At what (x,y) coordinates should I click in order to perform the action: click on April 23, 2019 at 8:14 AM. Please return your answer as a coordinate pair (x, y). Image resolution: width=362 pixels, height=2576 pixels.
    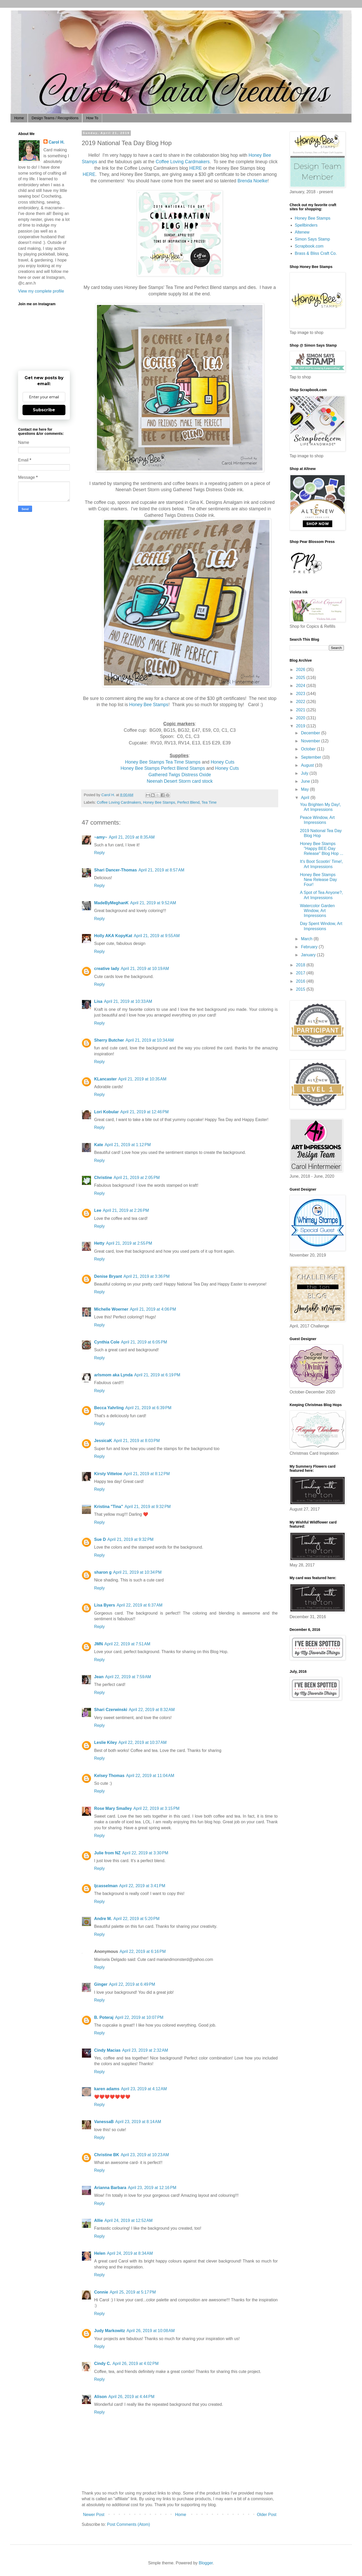
    Looking at the image, I should click on (138, 2121).